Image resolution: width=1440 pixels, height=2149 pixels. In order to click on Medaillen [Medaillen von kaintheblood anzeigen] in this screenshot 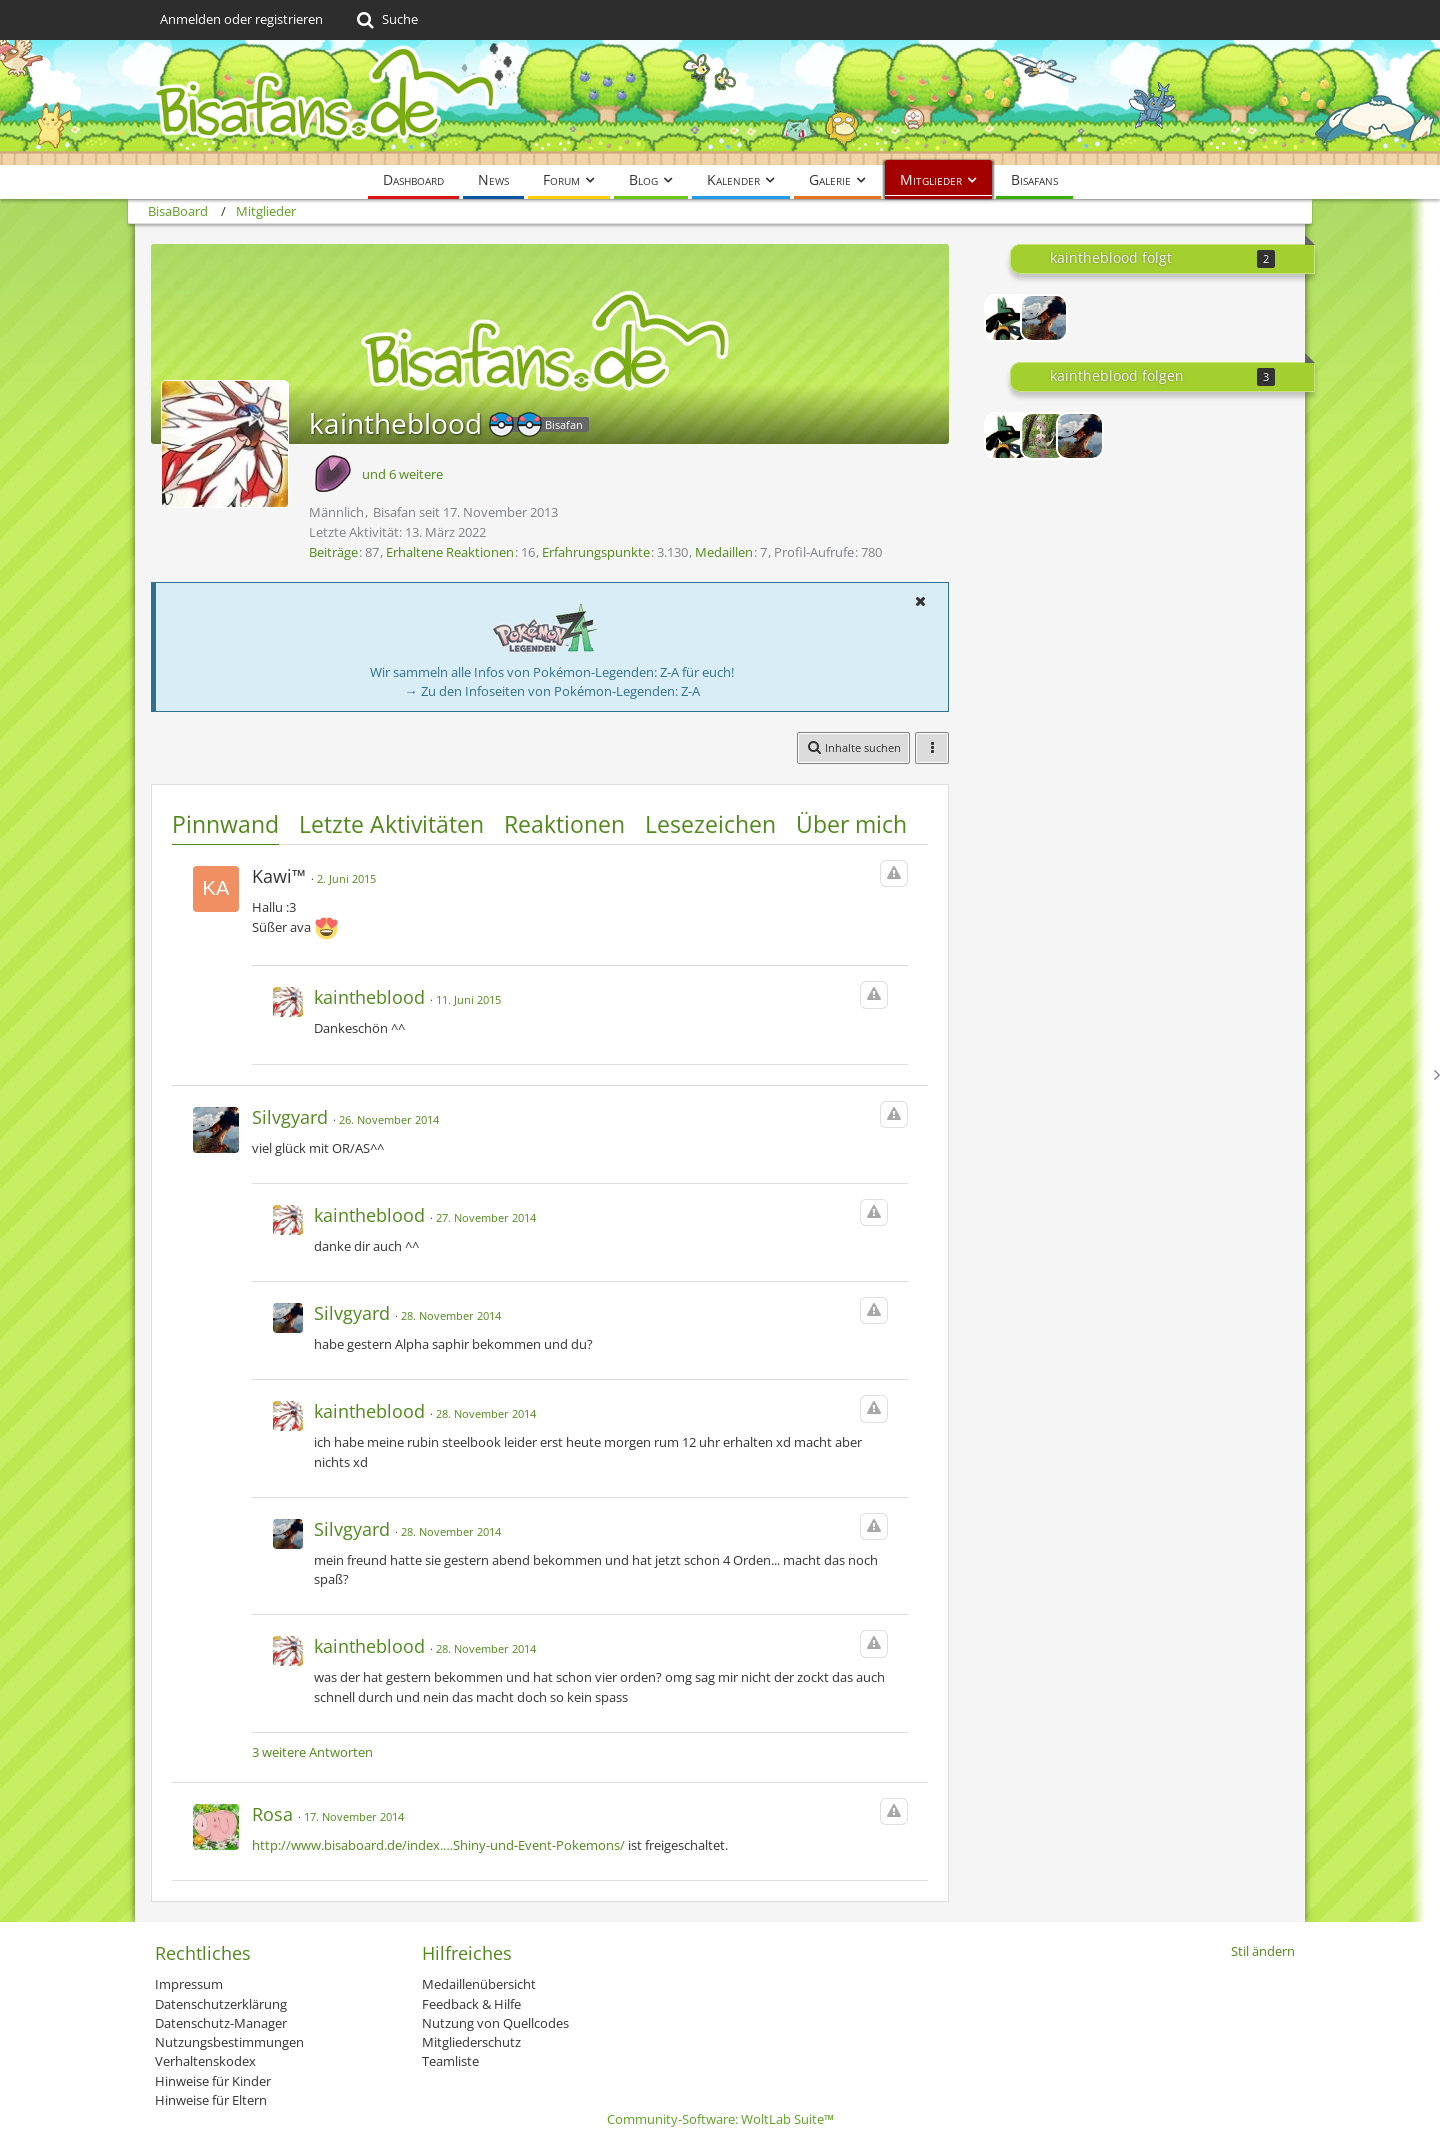, I will do `click(724, 552)`.